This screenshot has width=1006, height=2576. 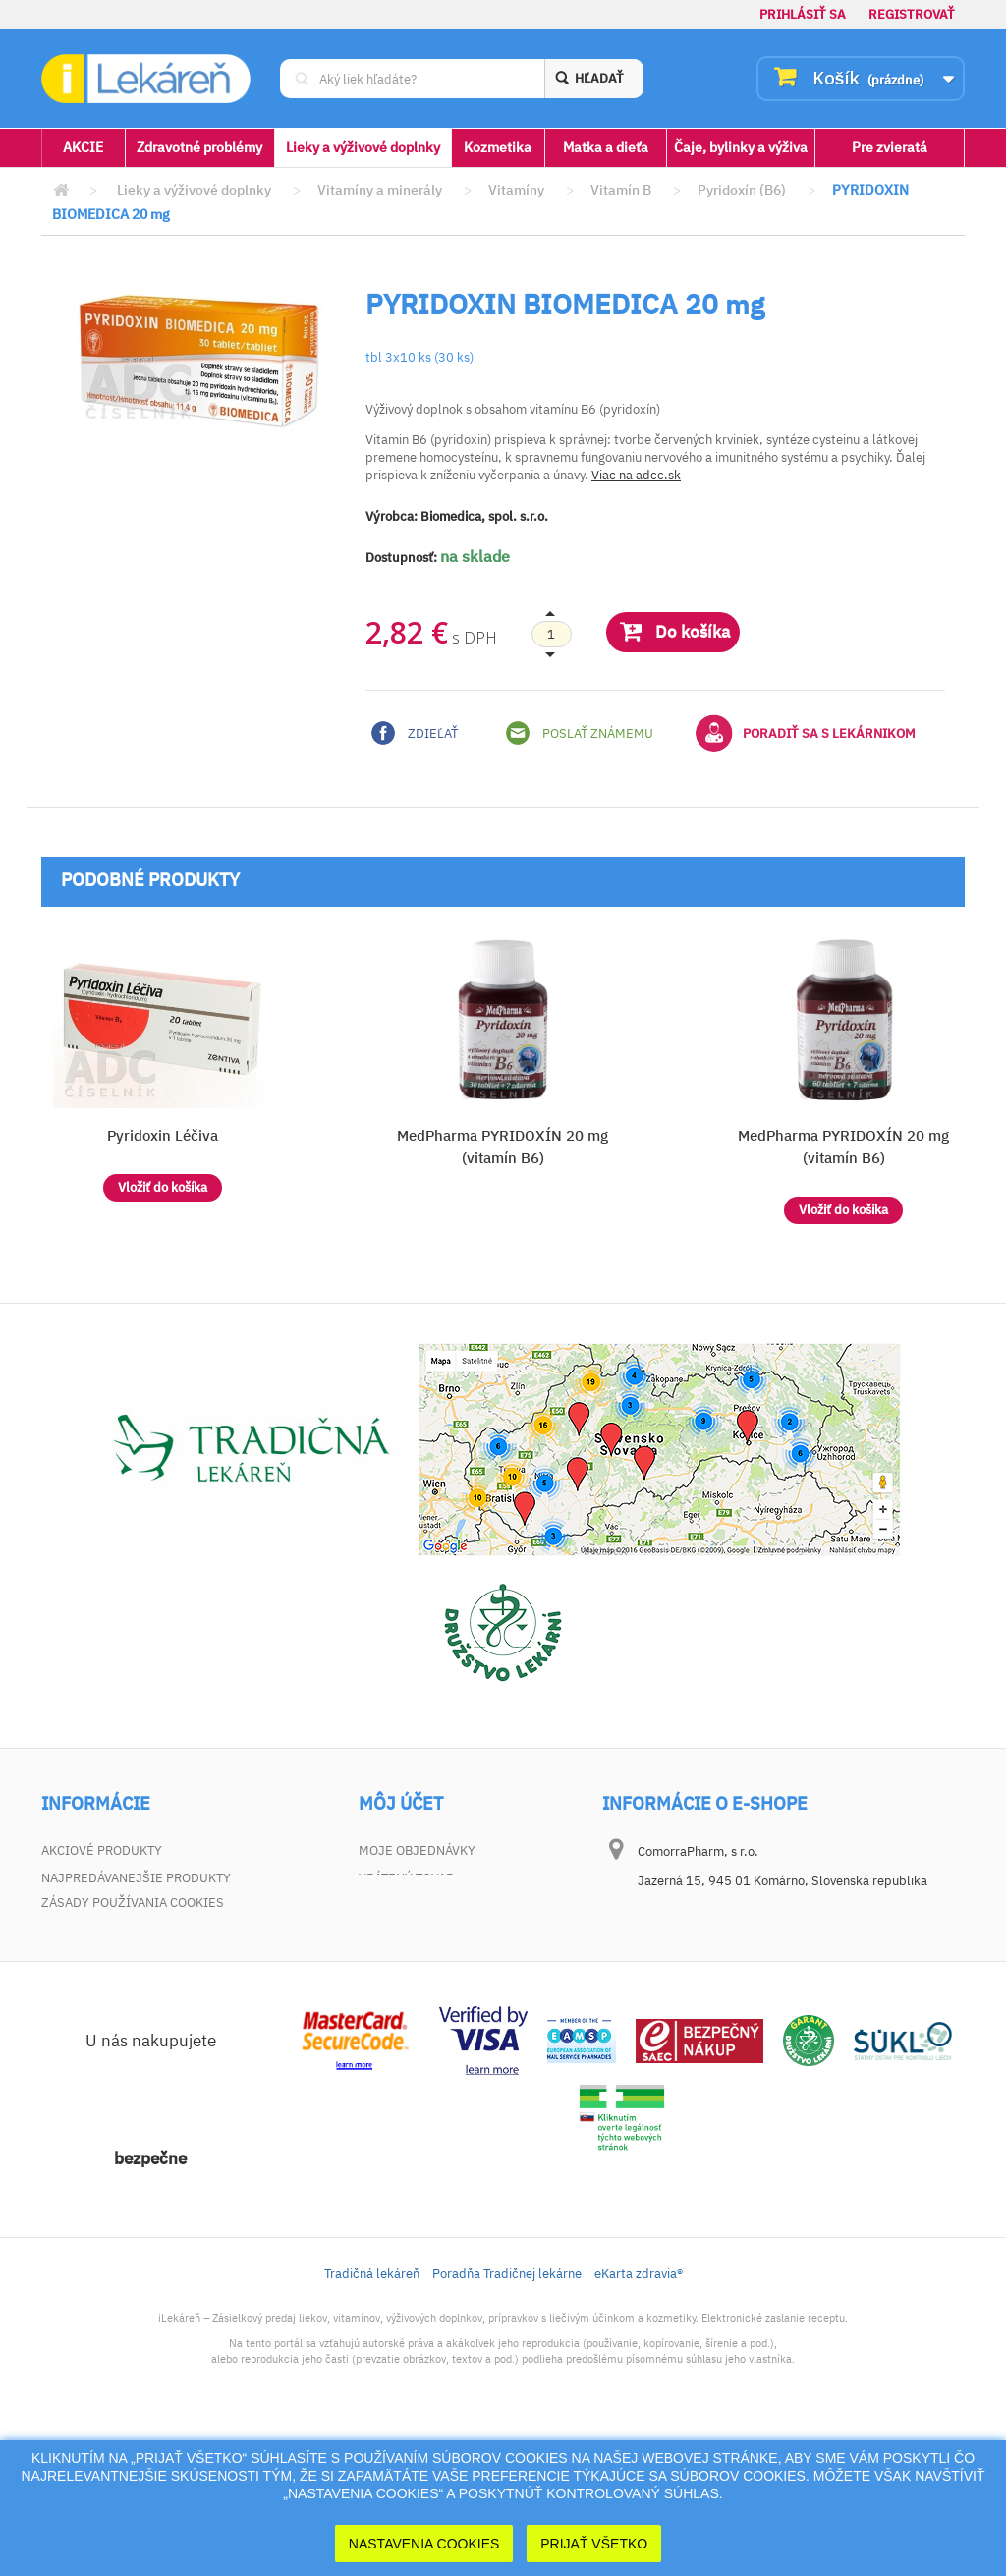 I want to click on AKCIE, so click(x=83, y=147).